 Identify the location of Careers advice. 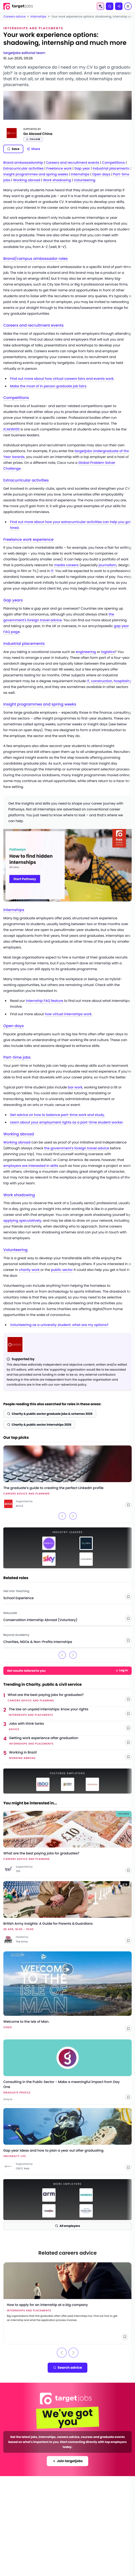
(14, 16).